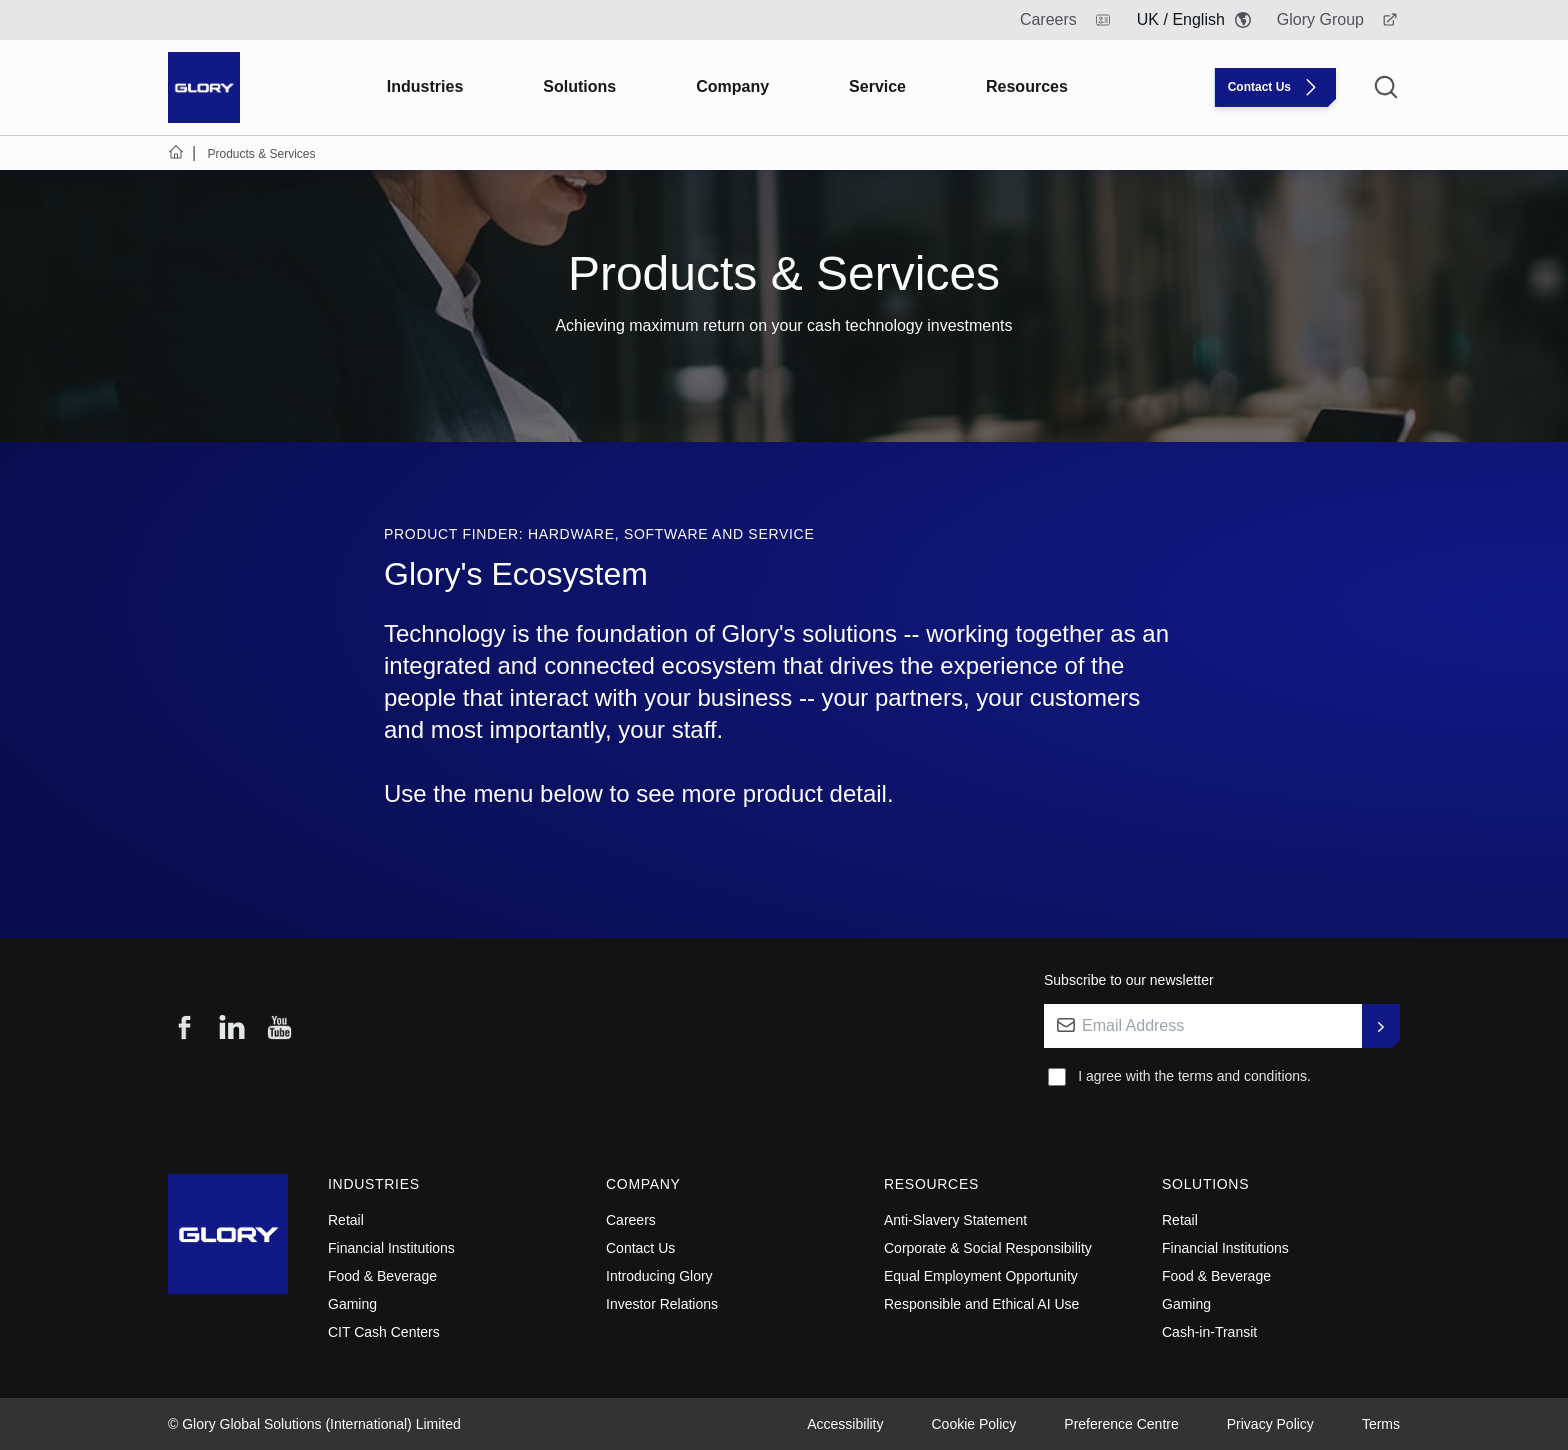 The height and width of the screenshot is (1450, 1568). I want to click on Preference Centre, so click(1121, 1424).